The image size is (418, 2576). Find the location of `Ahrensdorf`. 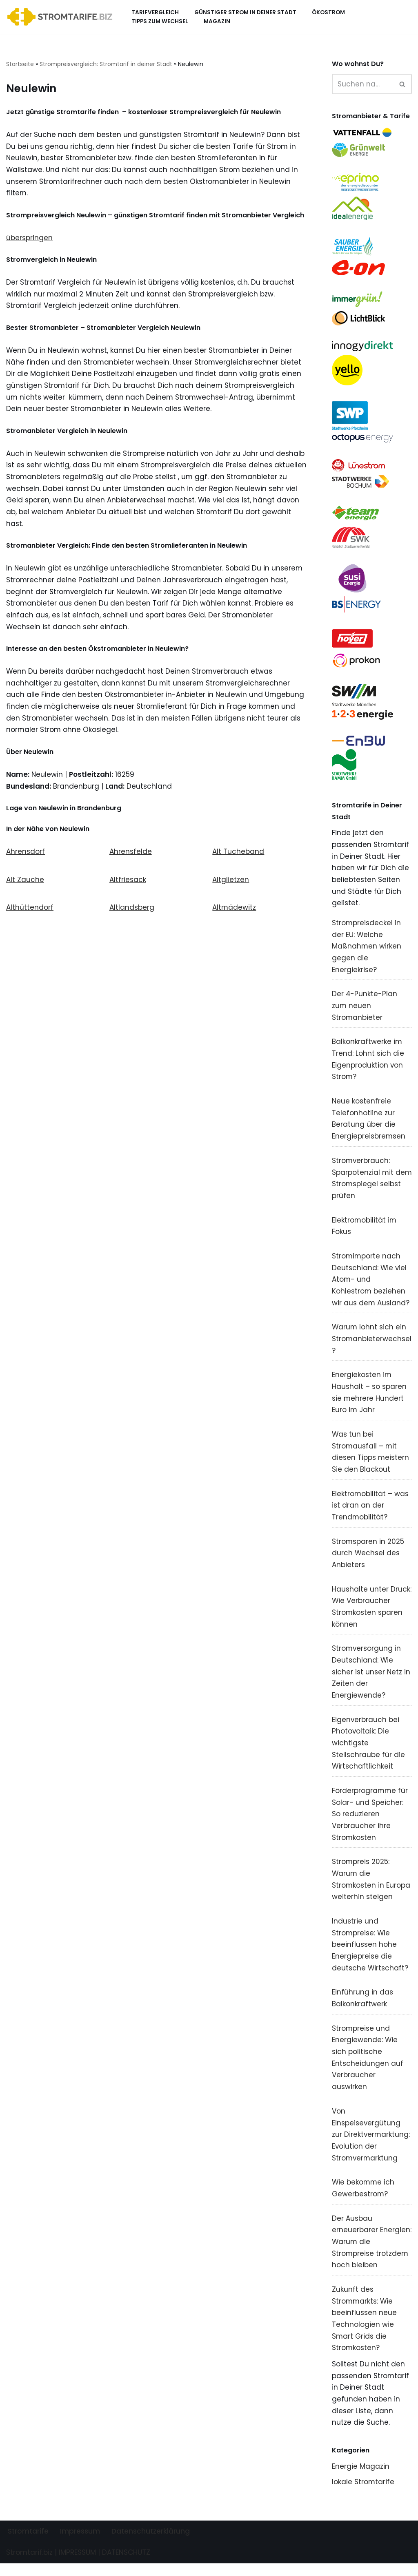

Ahrensdorf is located at coordinates (25, 855).